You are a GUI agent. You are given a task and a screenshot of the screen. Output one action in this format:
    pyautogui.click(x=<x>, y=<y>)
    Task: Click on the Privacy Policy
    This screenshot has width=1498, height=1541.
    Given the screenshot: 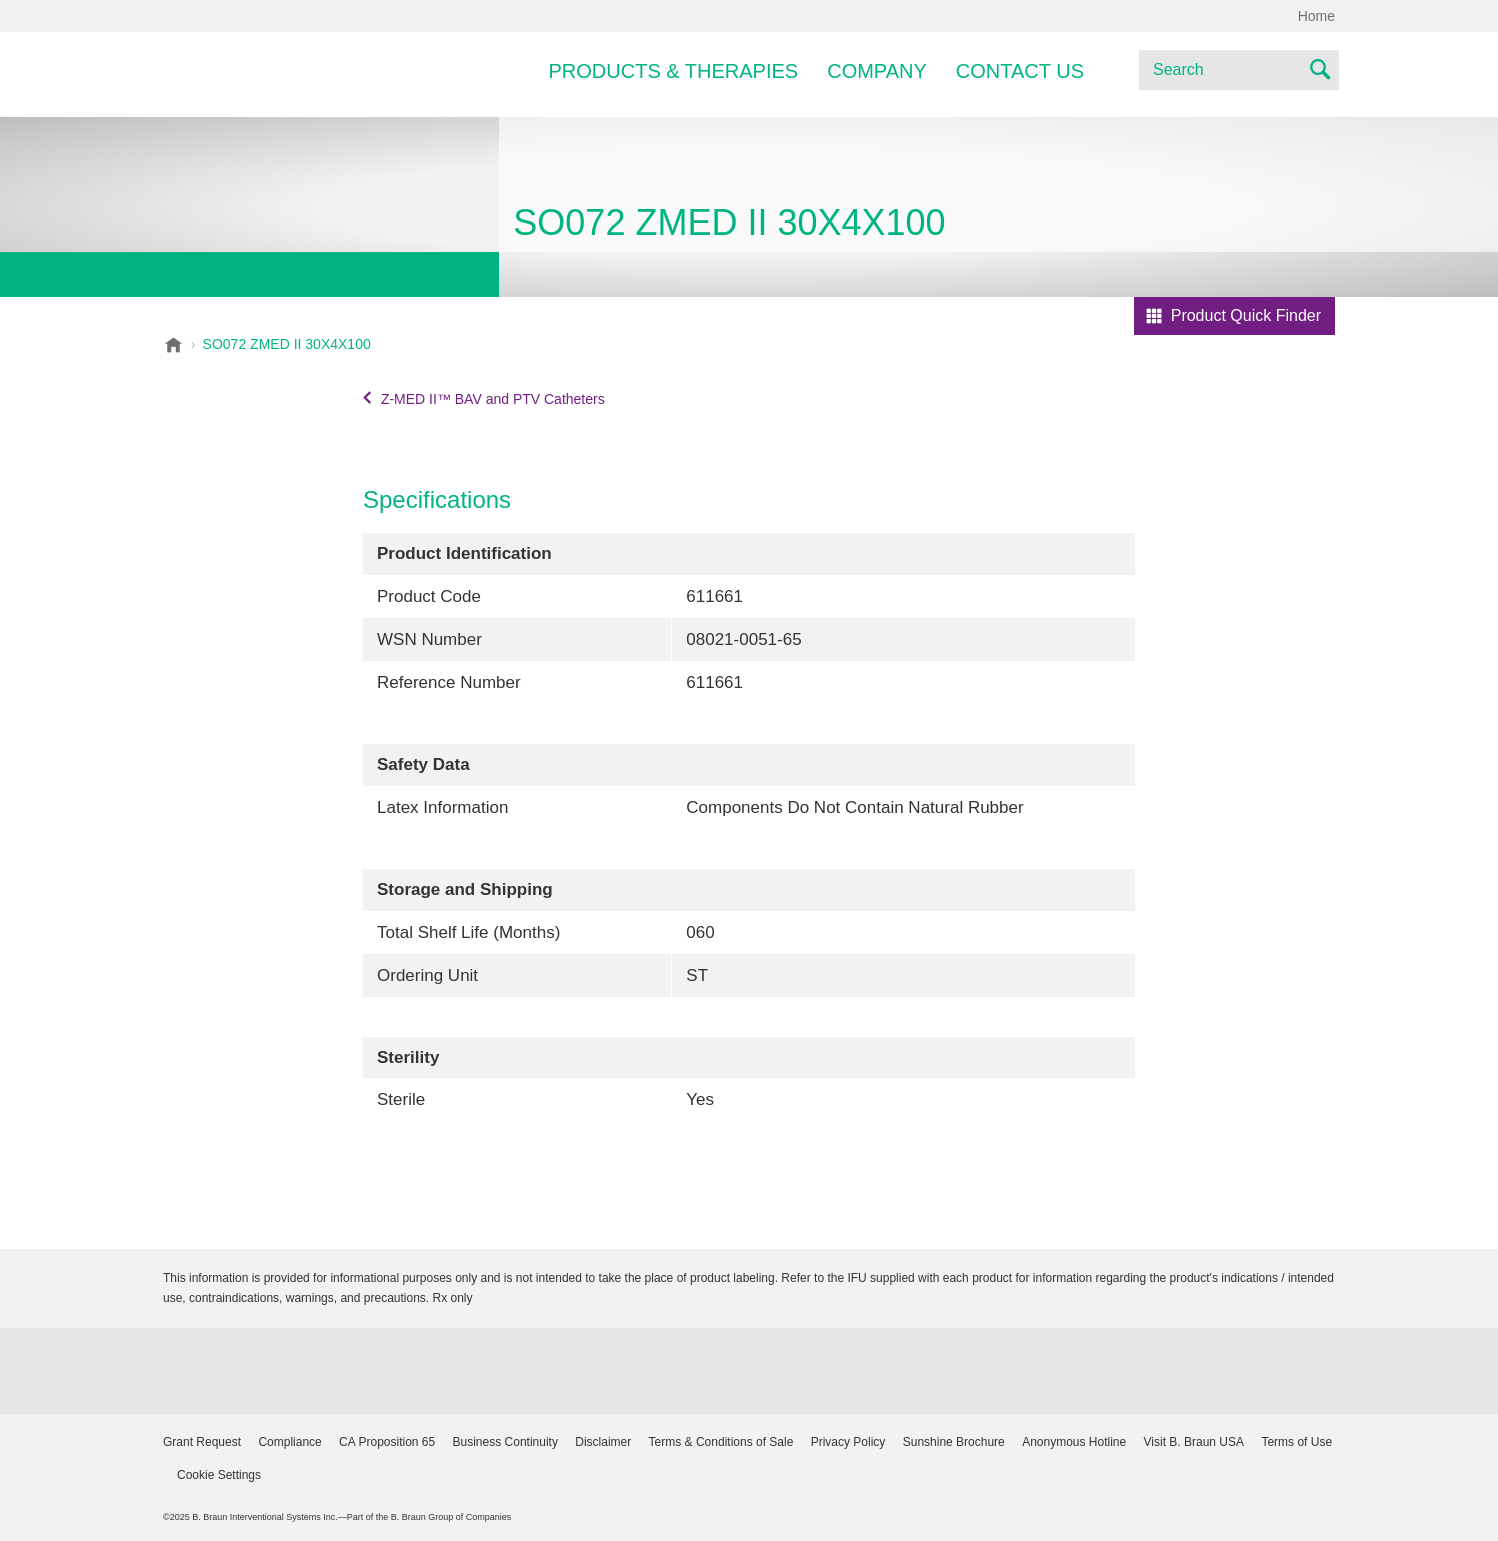 What is the action you would take?
    pyautogui.click(x=848, y=1442)
    